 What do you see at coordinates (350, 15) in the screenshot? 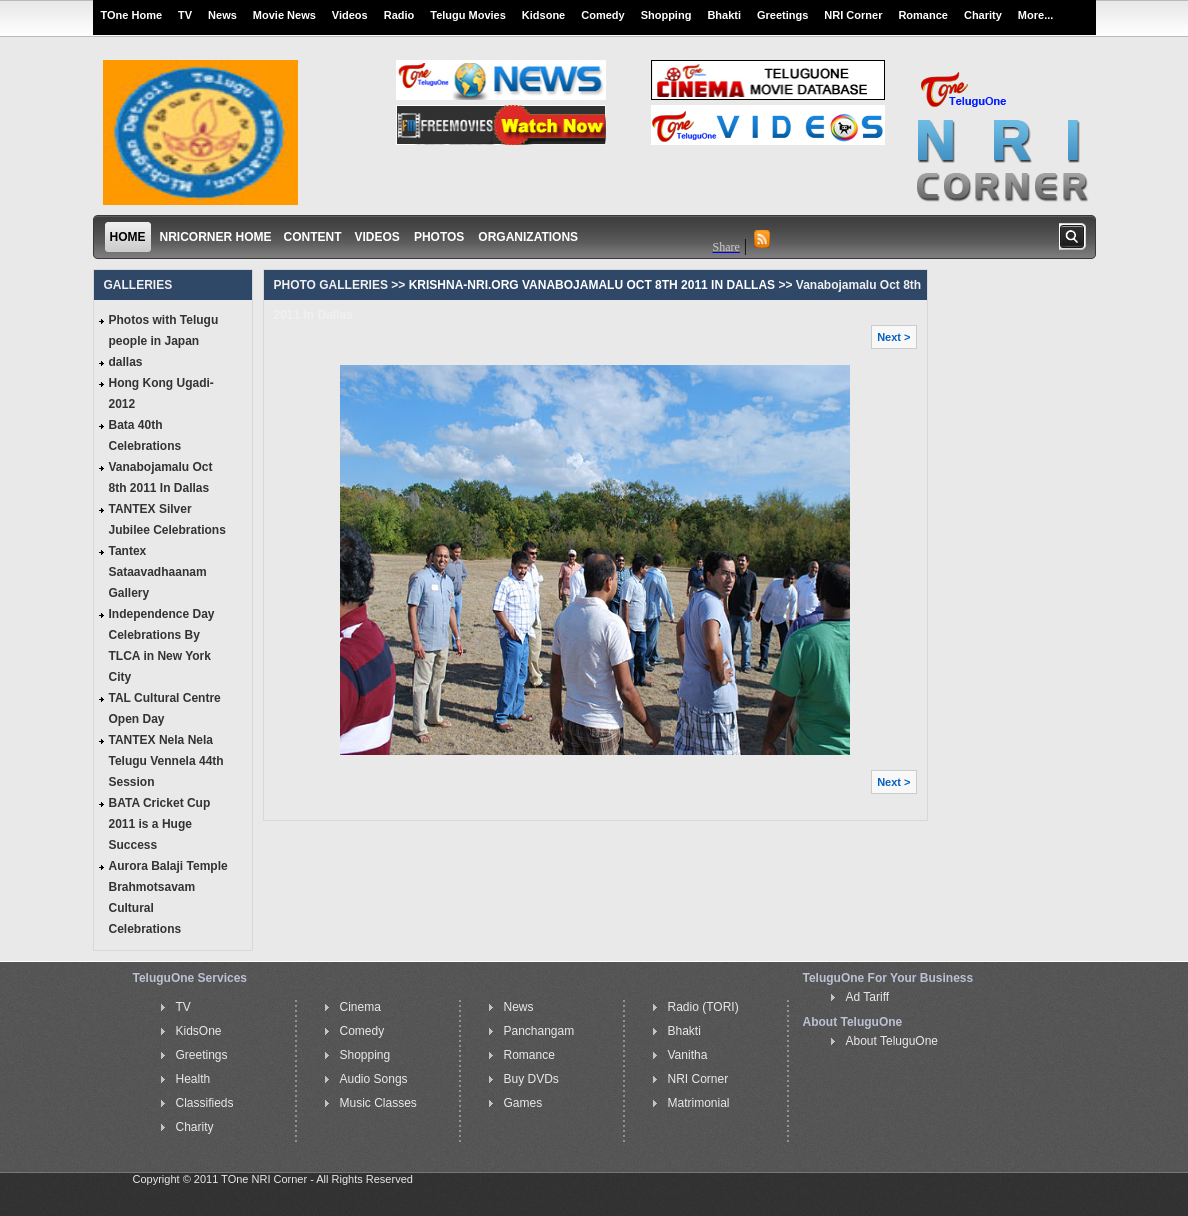
I see `Videos` at bounding box center [350, 15].